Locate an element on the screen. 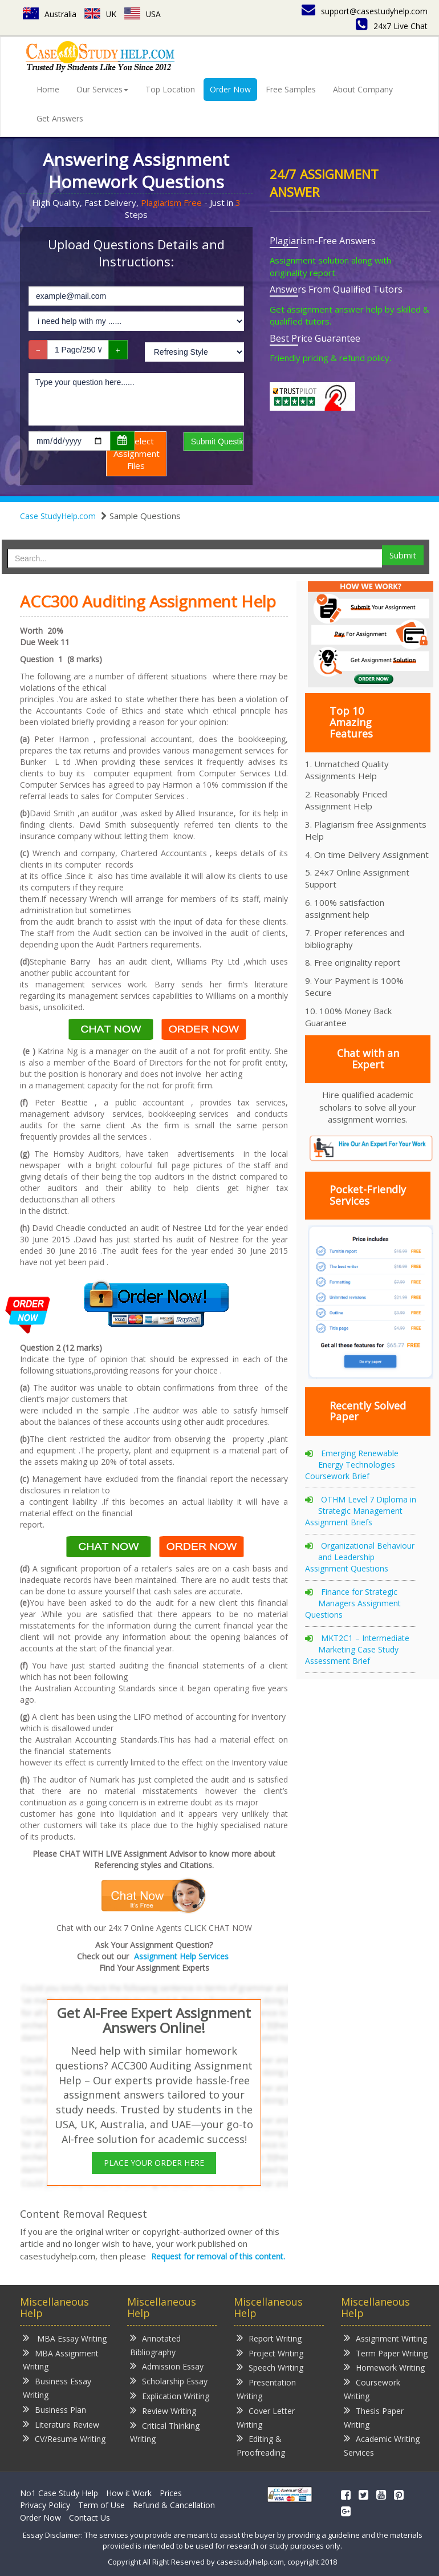  Free Samples is located at coordinates (291, 89).